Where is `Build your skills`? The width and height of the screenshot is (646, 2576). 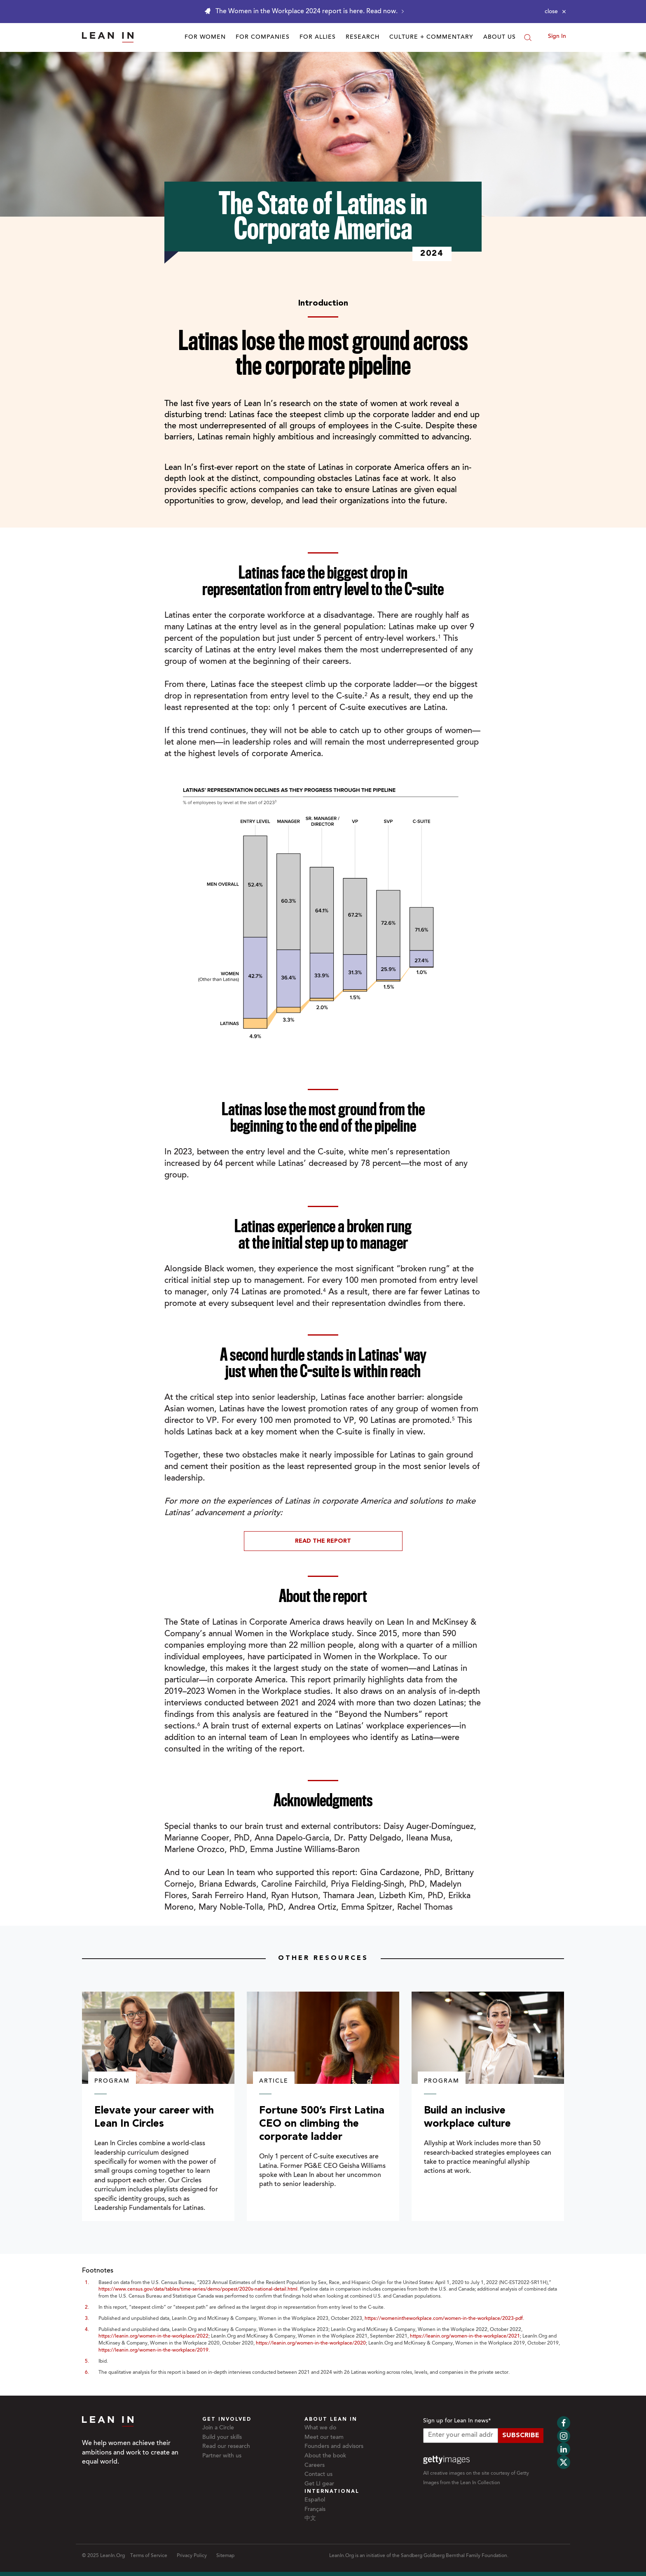
Build your skills is located at coordinates (222, 2438).